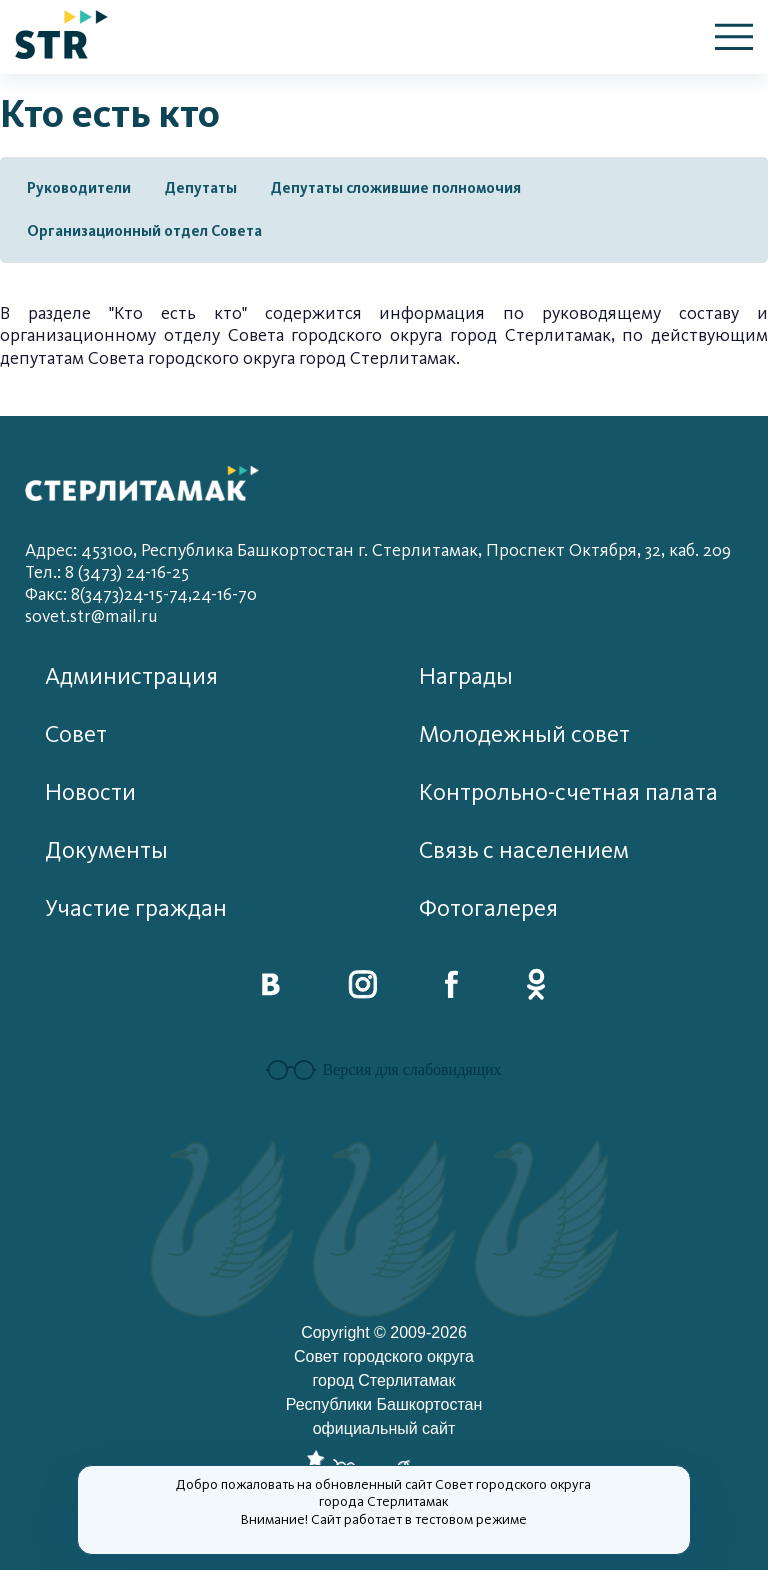  What do you see at coordinates (524, 734) in the screenshot?
I see `Молодежный совет` at bounding box center [524, 734].